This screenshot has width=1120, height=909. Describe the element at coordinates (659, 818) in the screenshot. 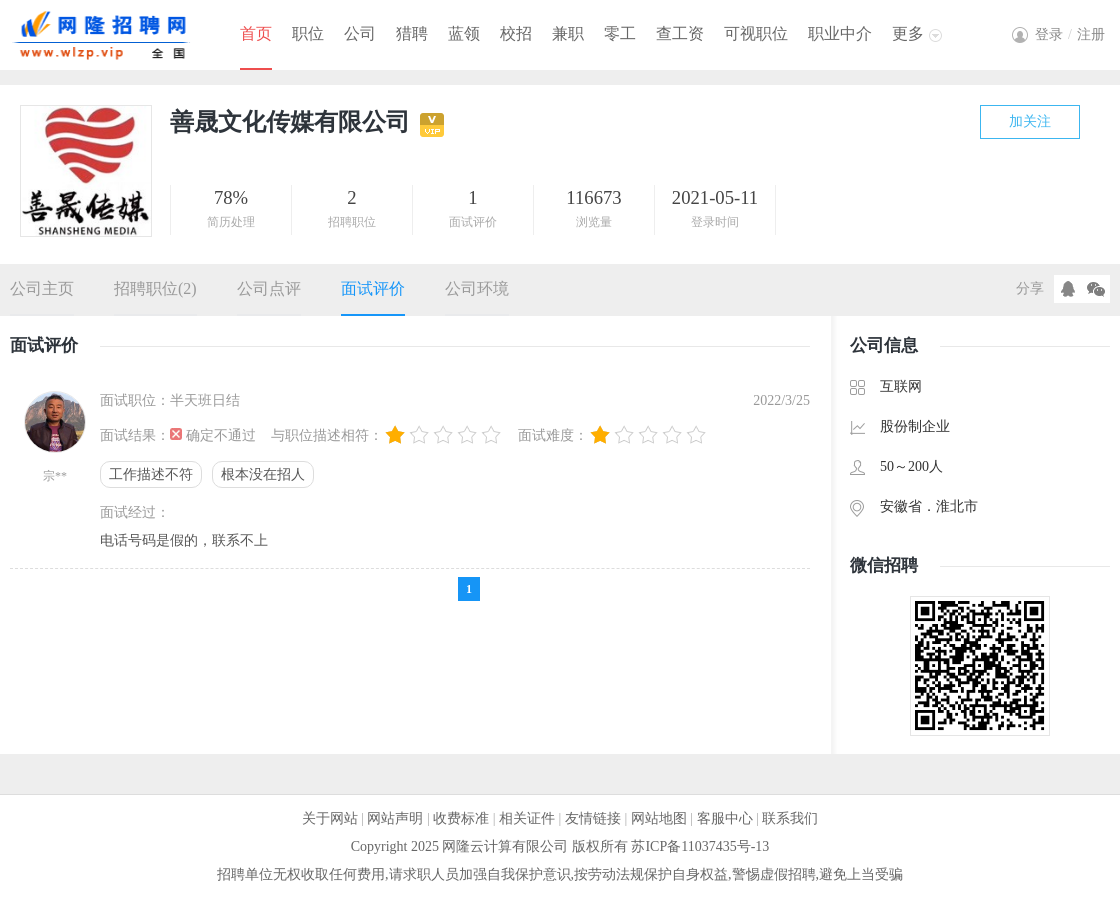

I see `网站地图` at that location.